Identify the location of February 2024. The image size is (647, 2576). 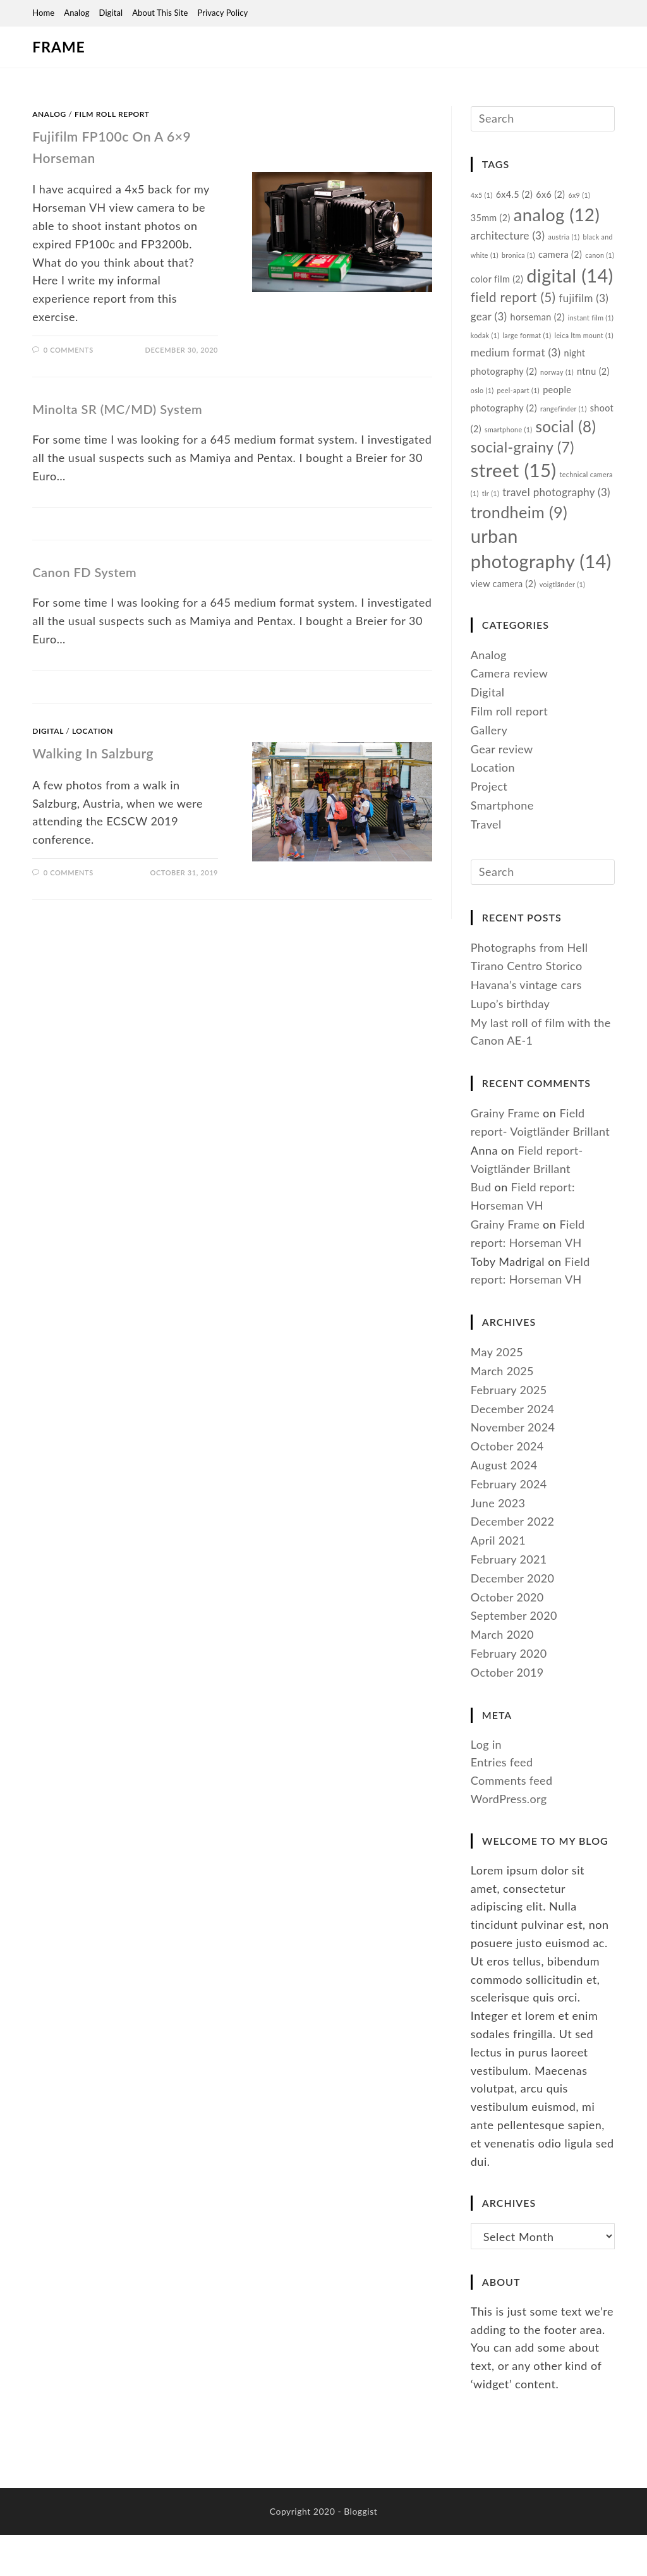
(509, 1557).